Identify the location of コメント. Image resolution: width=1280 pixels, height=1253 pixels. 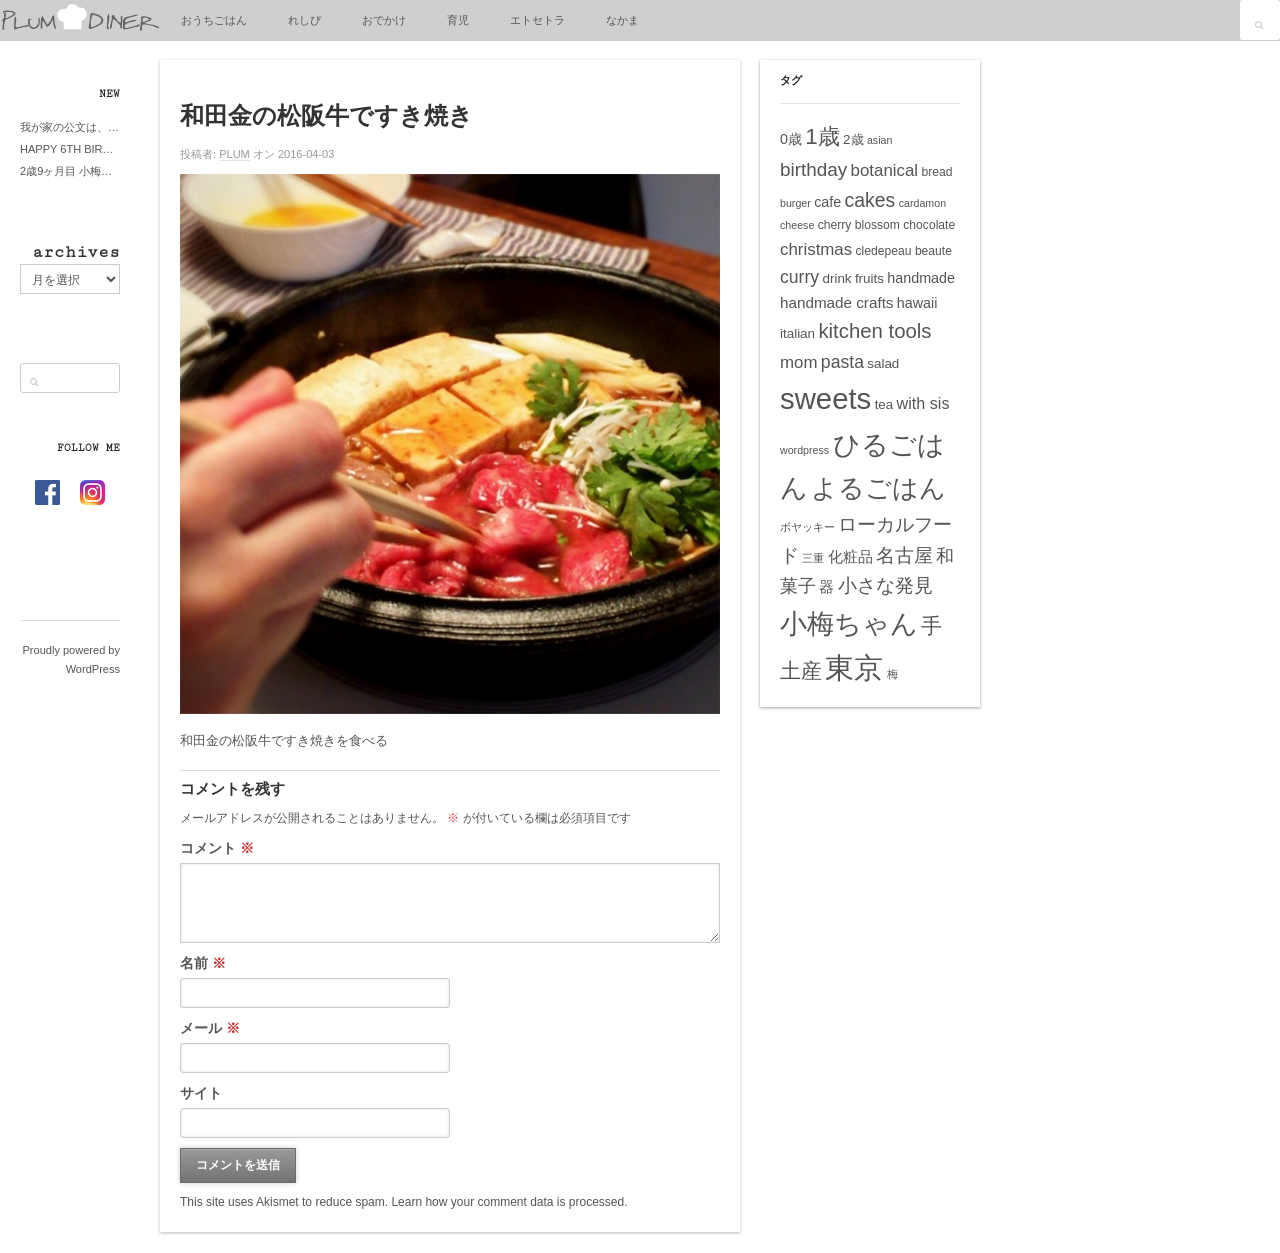
(217, 848).